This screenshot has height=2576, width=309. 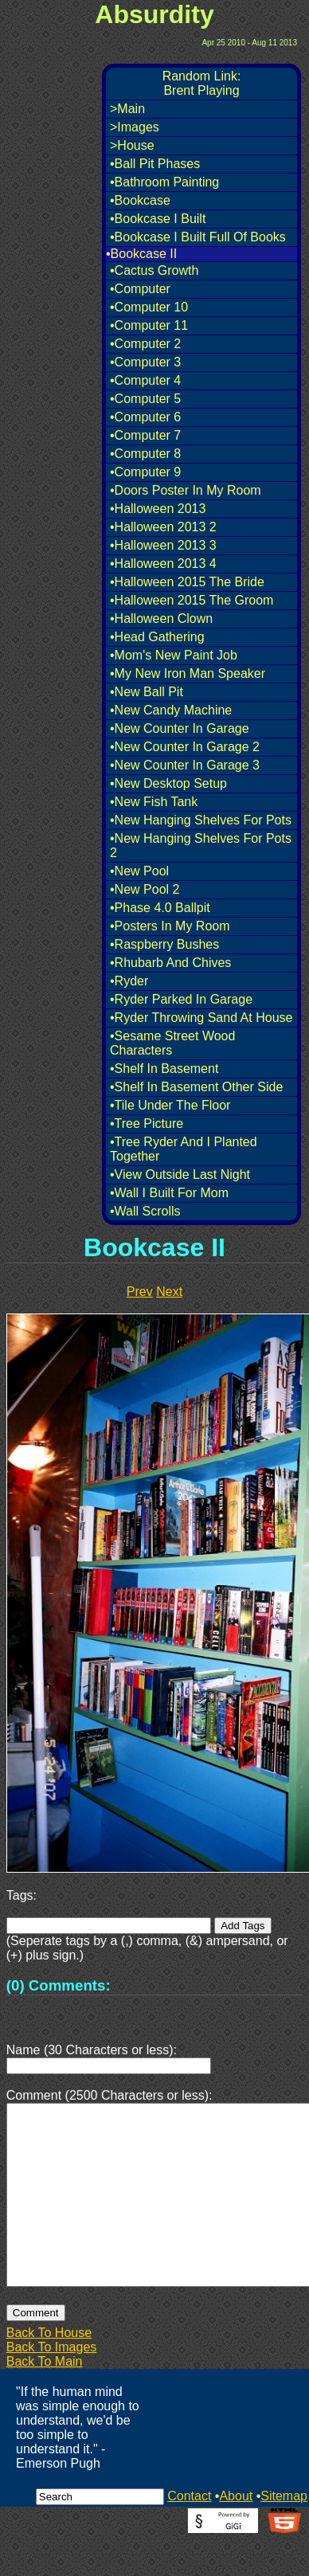 What do you see at coordinates (170, 926) in the screenshot?
I see `•Posters In My Room` at bounding box center [170, 926].